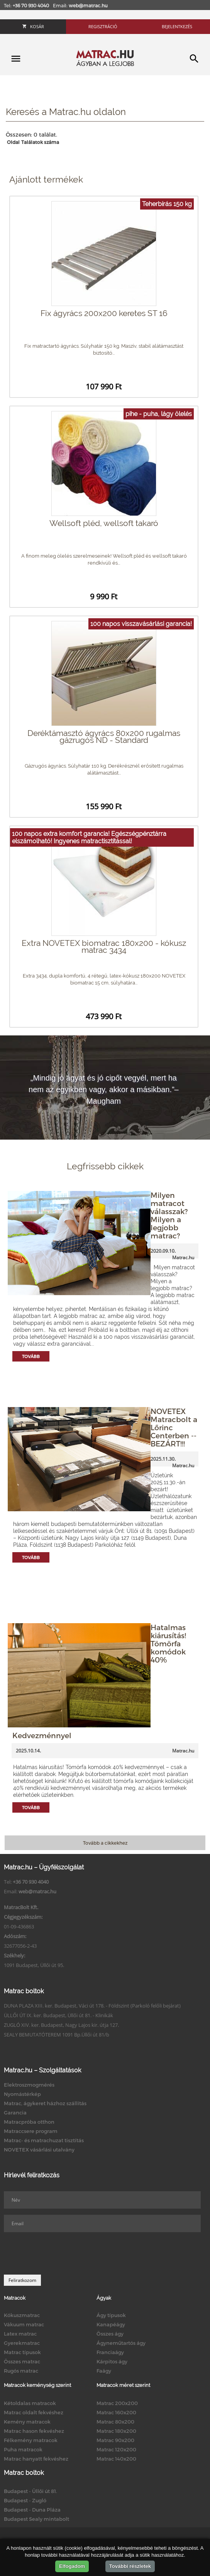  I want to click on Összes matrac, so click(22, 2361).